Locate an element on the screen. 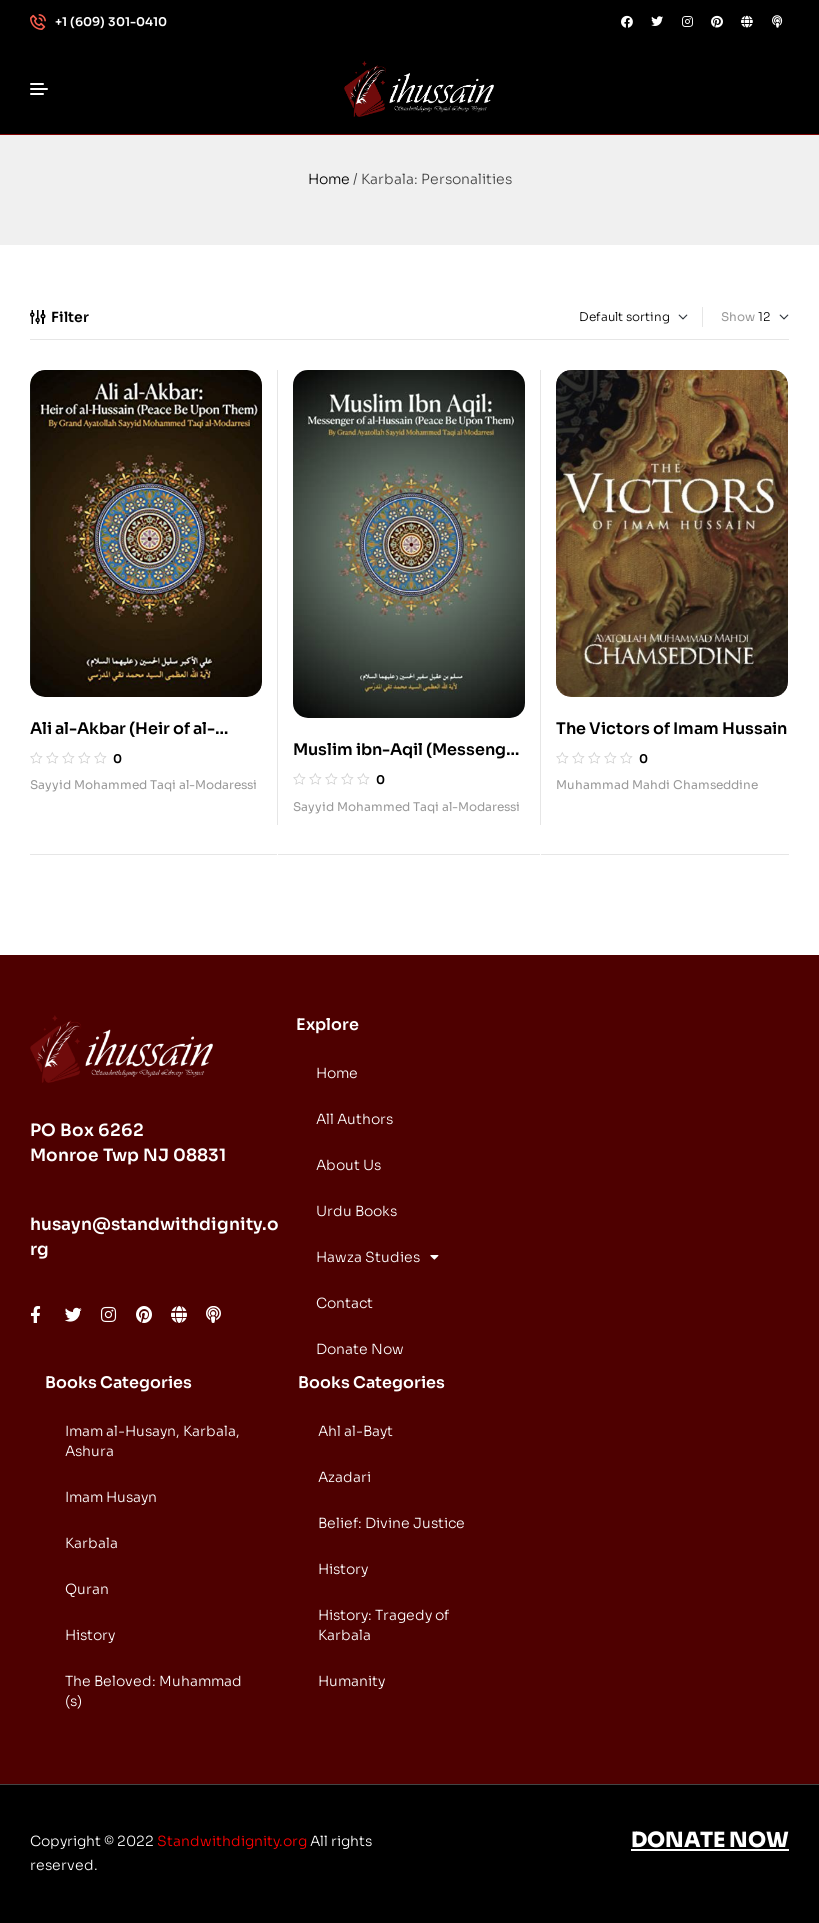 Image resolution: width=819 pixels, height=1923 pixels. Hawza Studies is located at coordinates (377, 1257).